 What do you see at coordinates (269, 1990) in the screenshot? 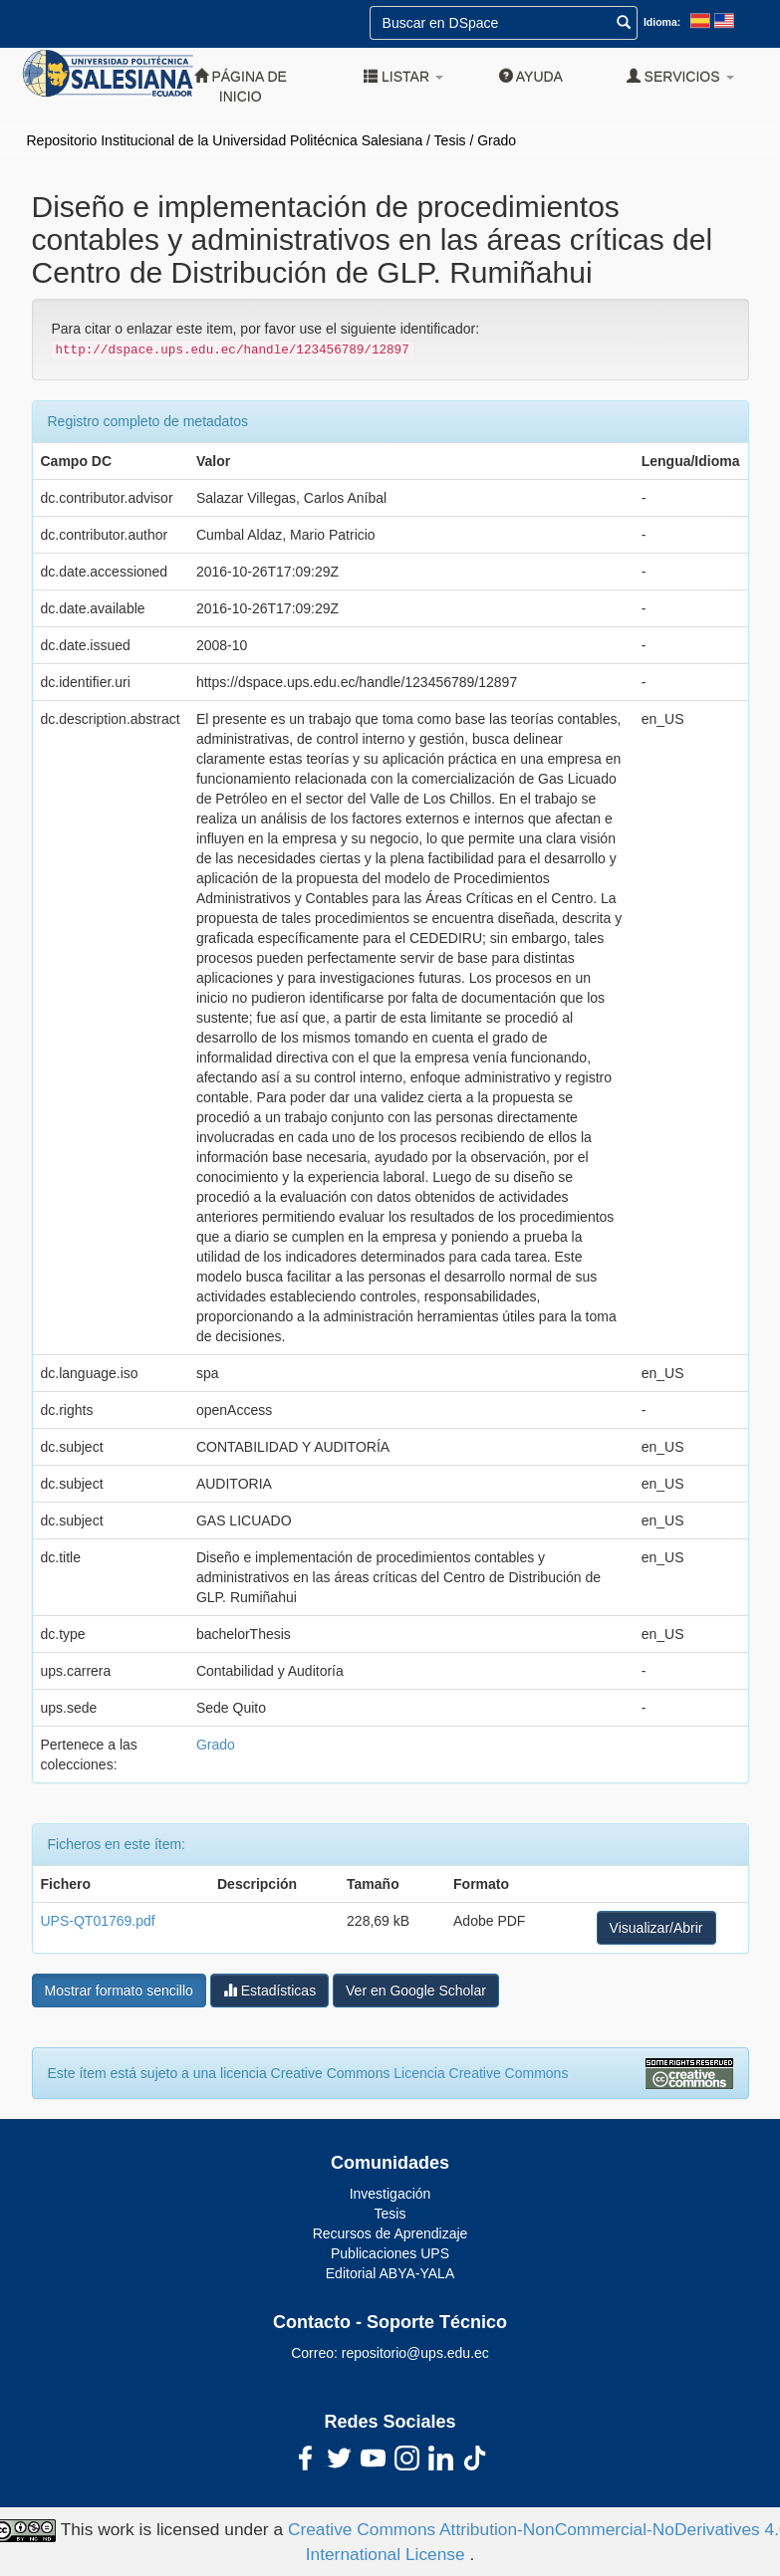
I see `Estadísticas` at bounding box center [269, 1990].